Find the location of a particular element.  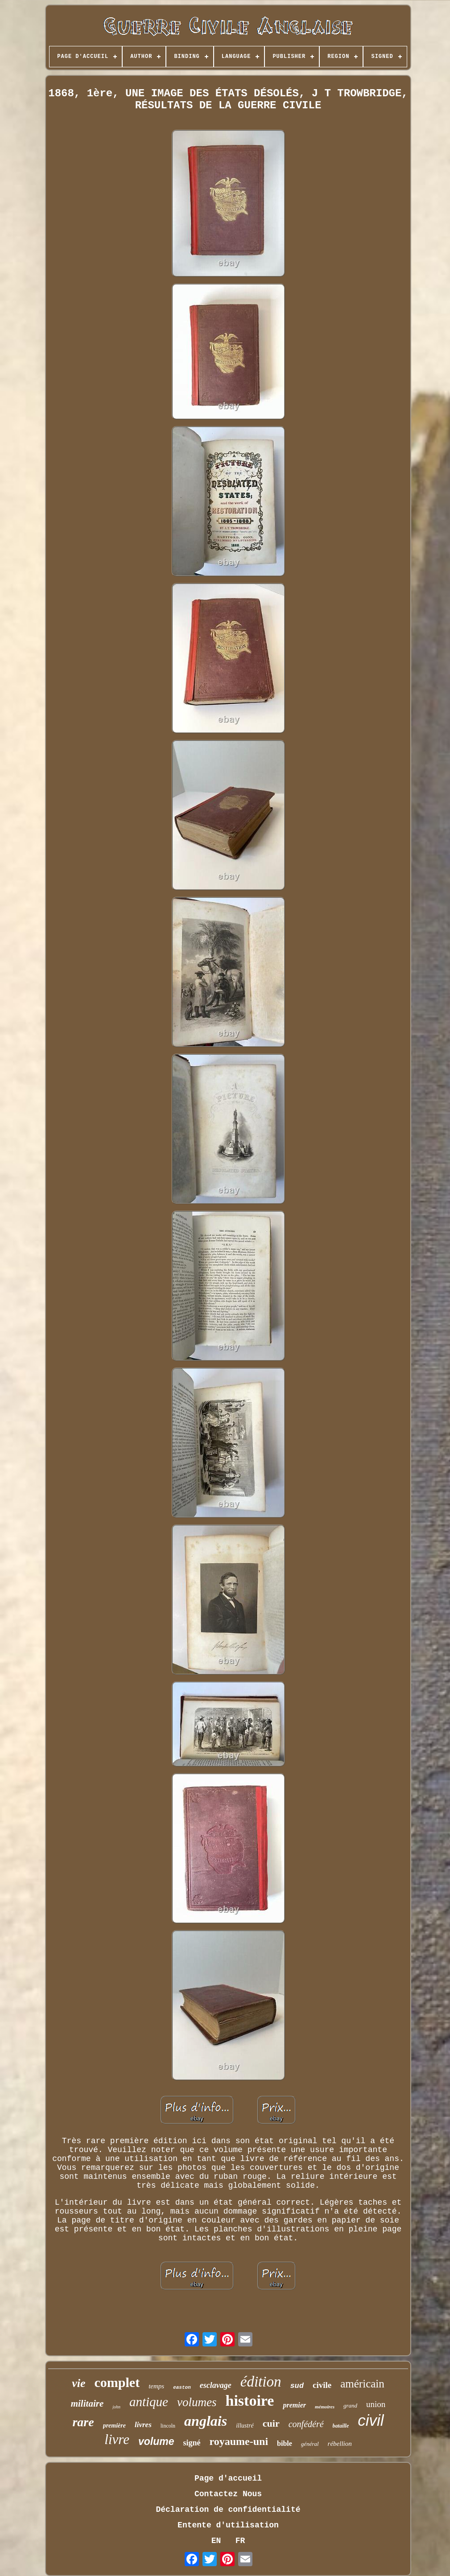

Entente d'utilisation is located at coordinates (228, 2525).